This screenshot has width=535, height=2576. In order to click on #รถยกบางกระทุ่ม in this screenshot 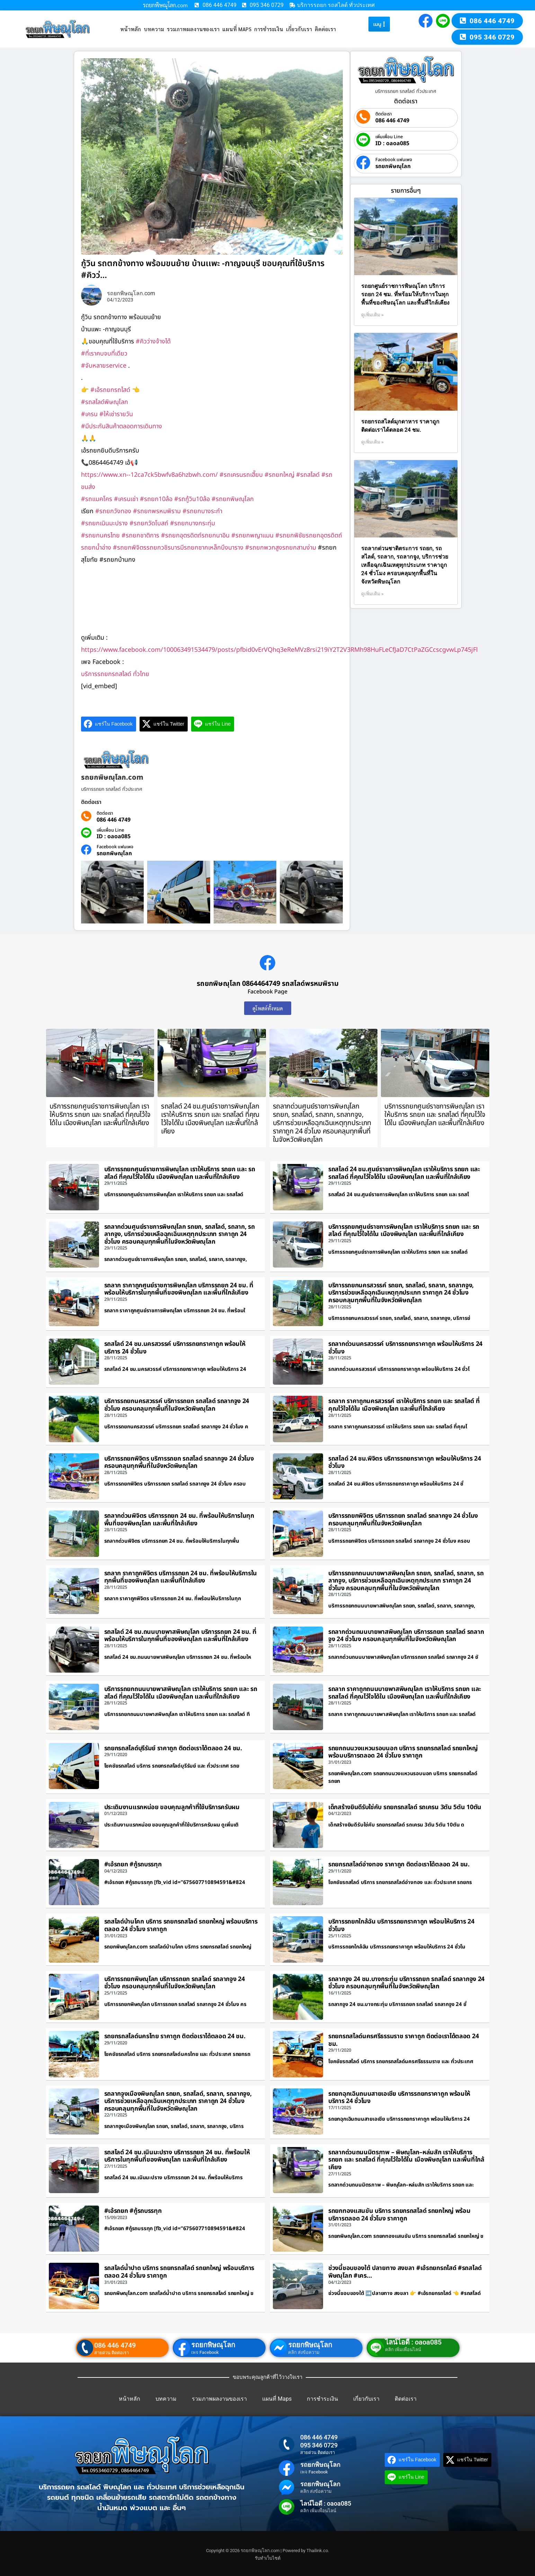, I will do `click(192, 523)`.